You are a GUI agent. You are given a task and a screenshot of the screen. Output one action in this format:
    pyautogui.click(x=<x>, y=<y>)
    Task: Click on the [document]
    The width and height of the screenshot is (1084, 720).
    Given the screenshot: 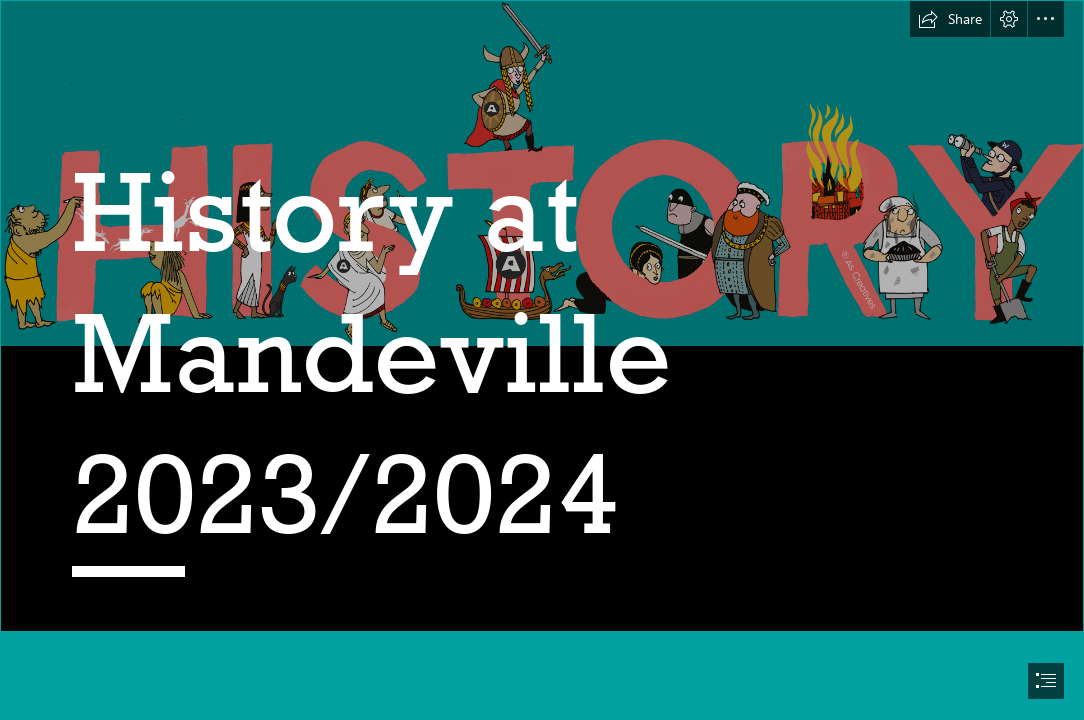 What is the action you would take?
    pyautogui.click(x=542, y=360)
    